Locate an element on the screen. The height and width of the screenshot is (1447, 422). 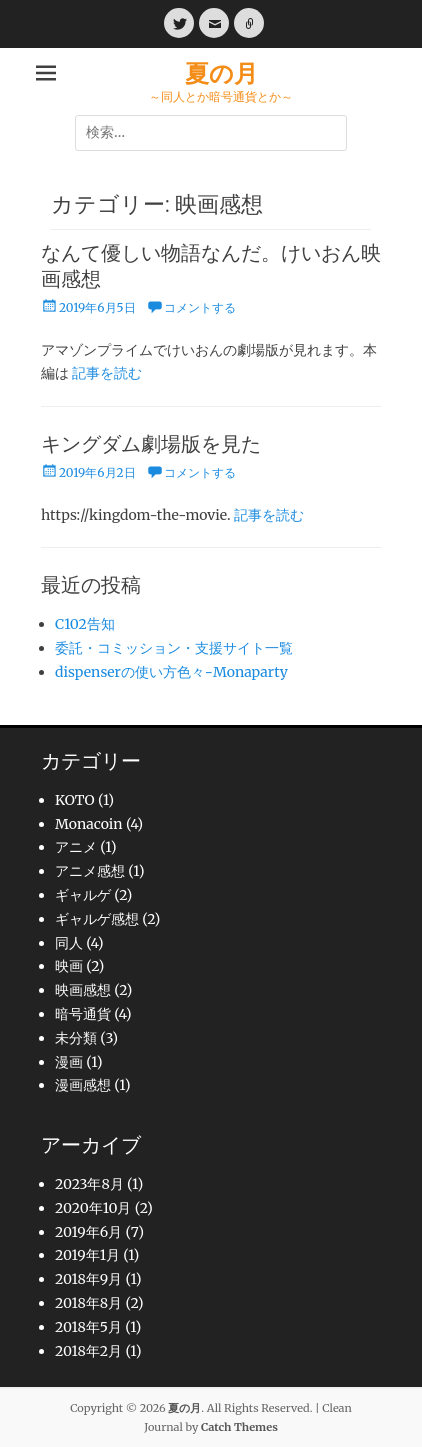
漫画感想 is located at coordinates (83, 1085).